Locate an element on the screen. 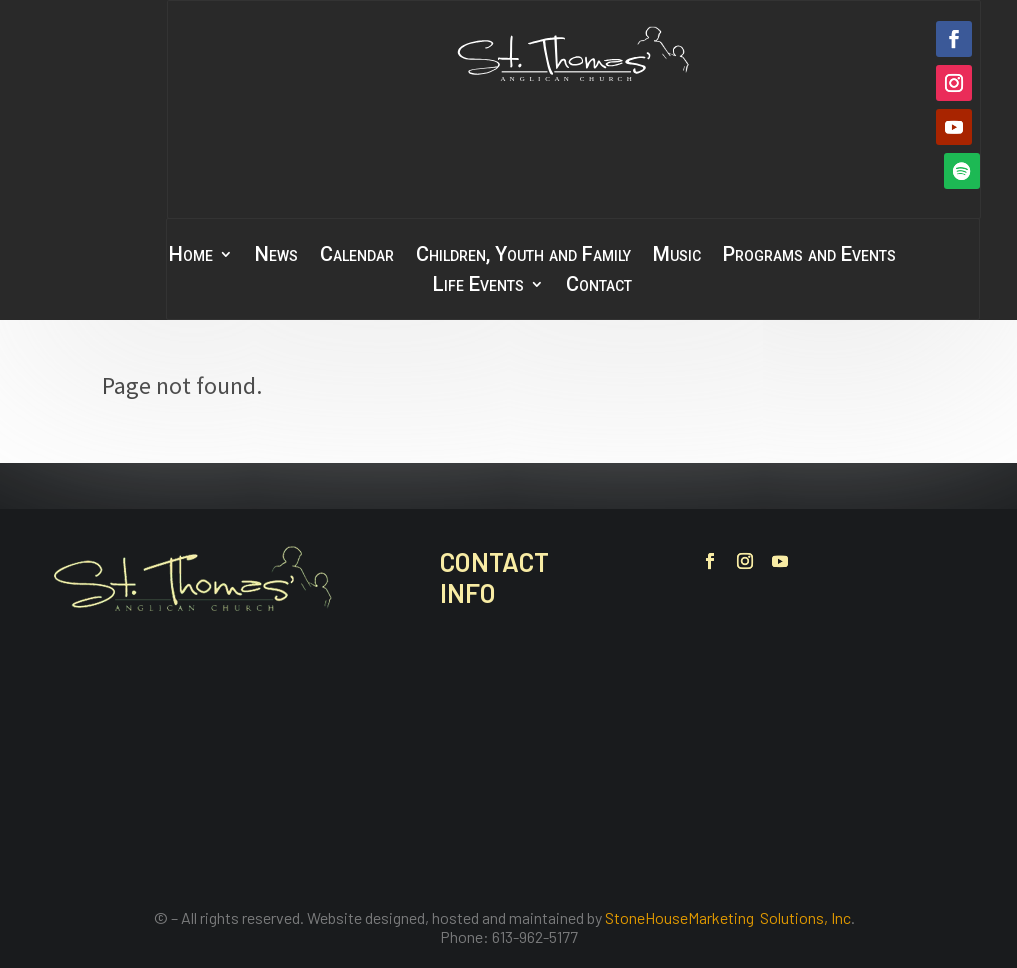  Contact is located at coordinates (599, 286).